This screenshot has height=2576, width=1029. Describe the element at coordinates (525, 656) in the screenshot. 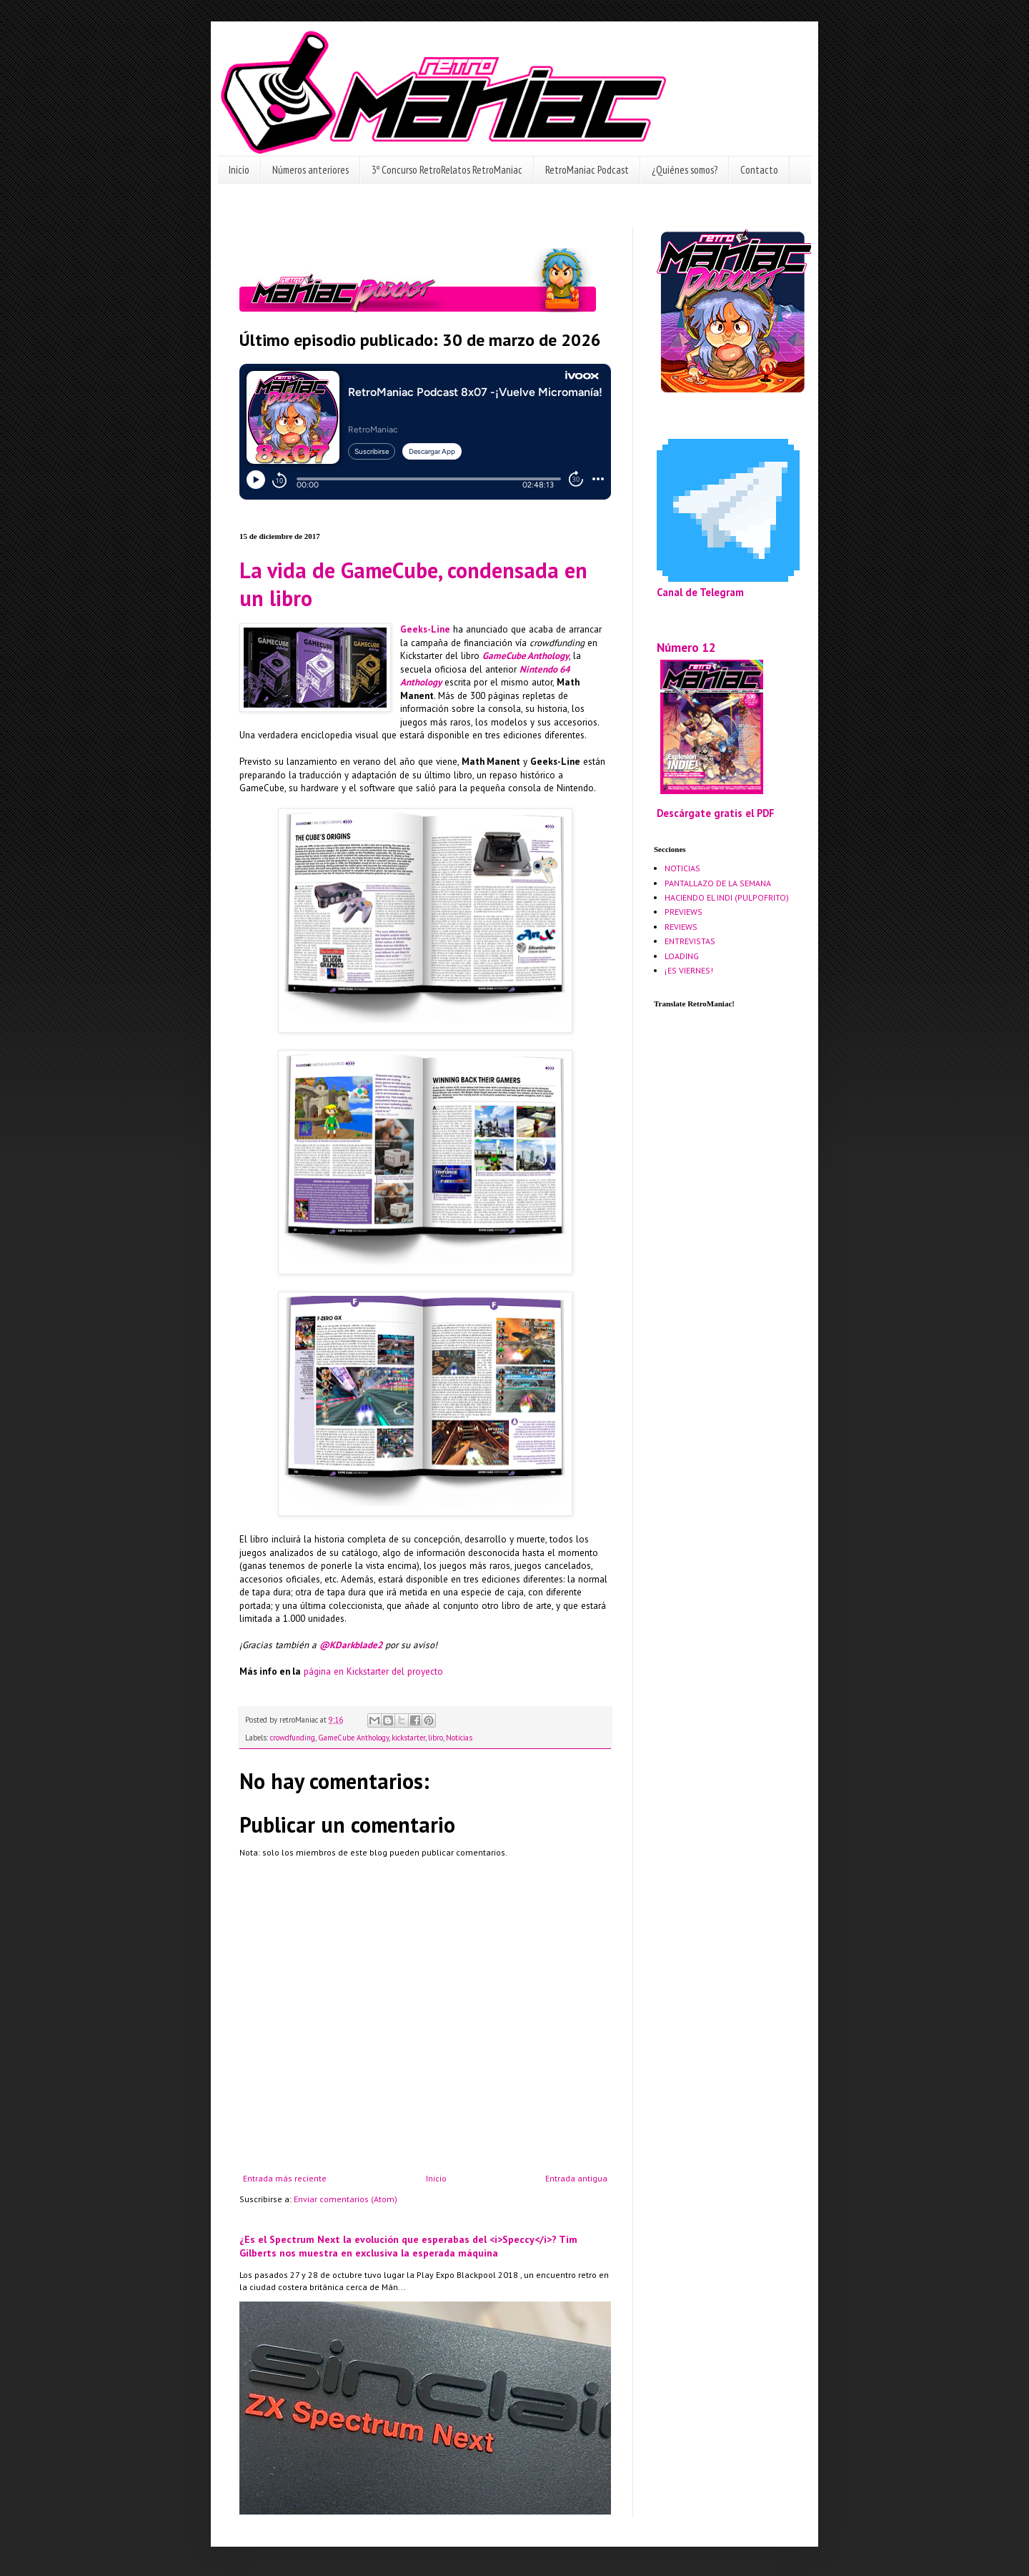

I see `GameCube Anthology` at that location.